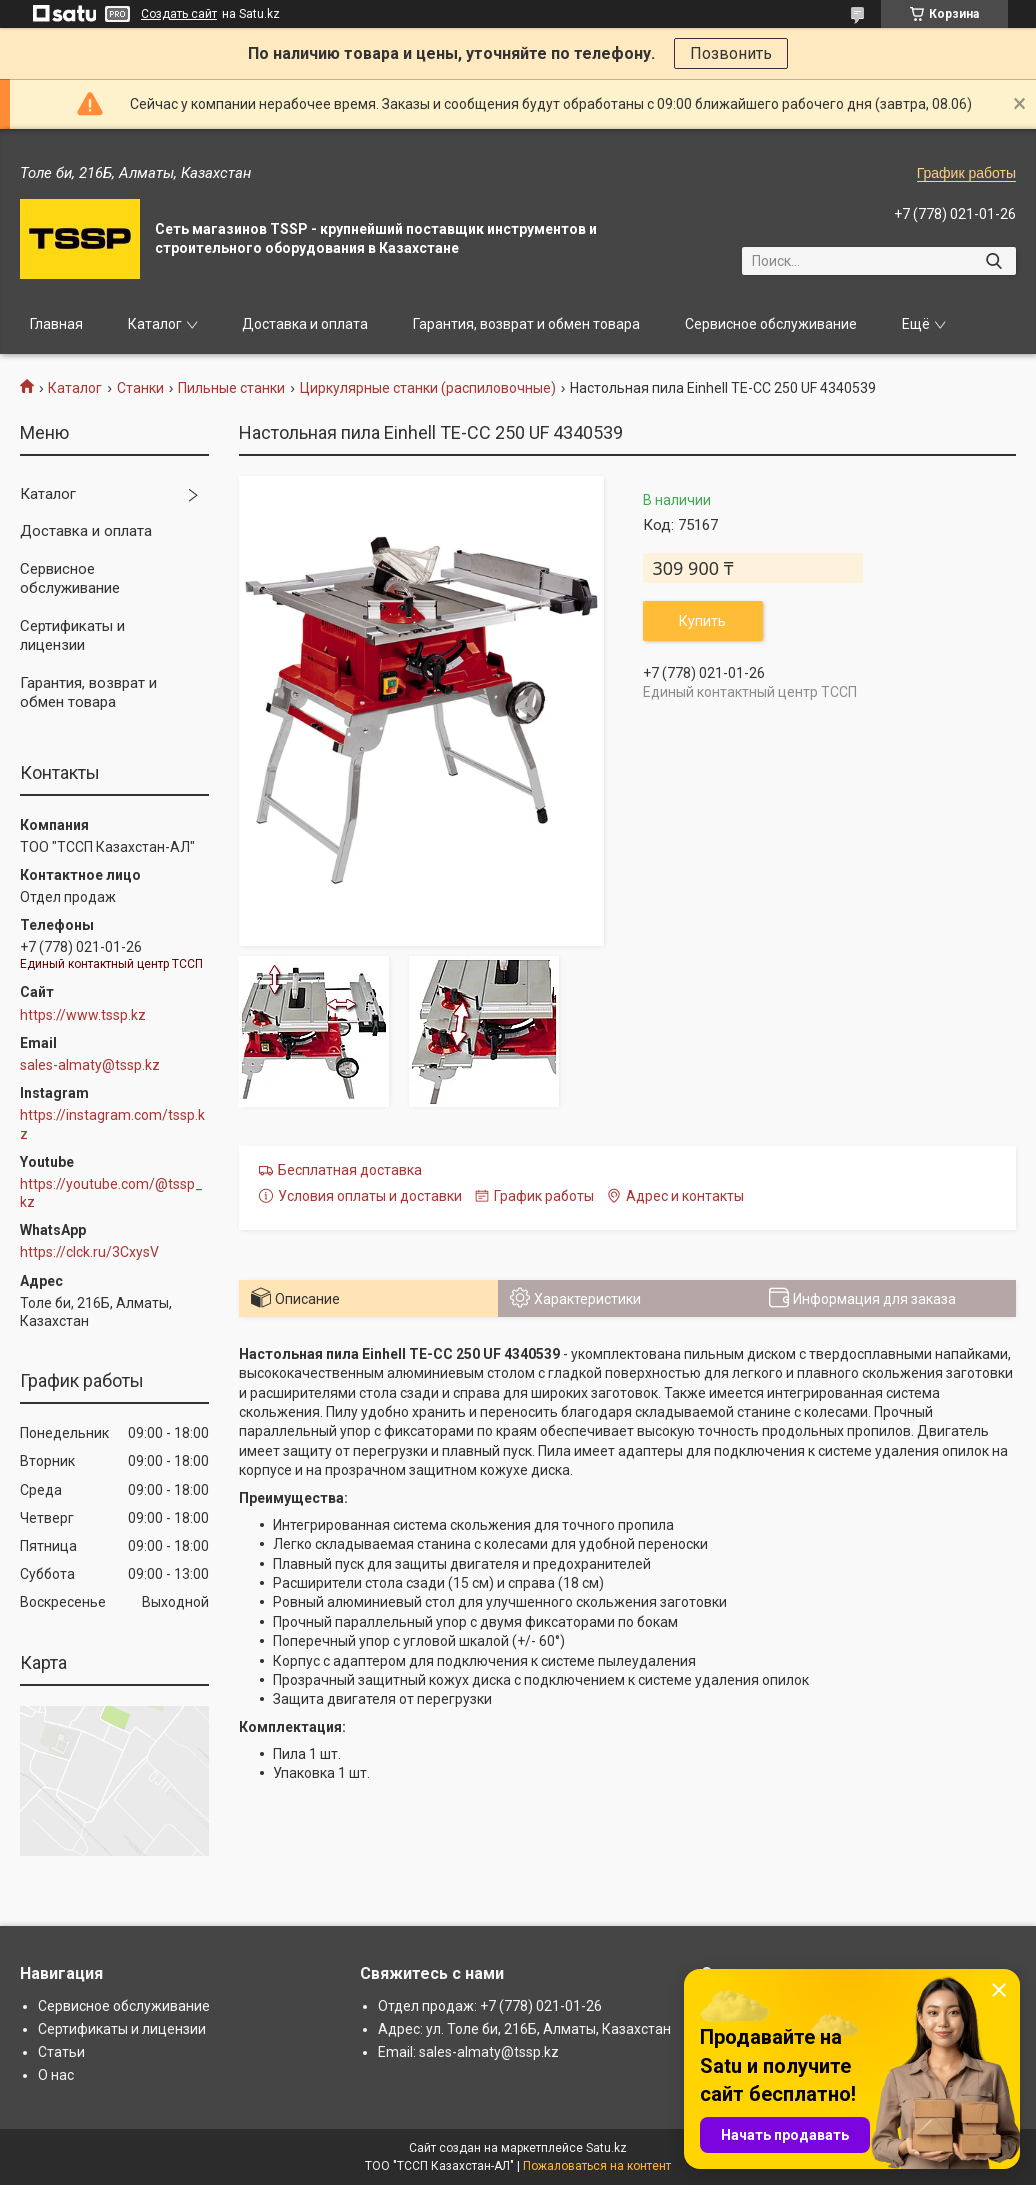 This screenshot has height=2185, width=1036. What do you see at coordinates (56, 2075) in the screenshot?
I see `О нас` at bounding box center [56, 2075].